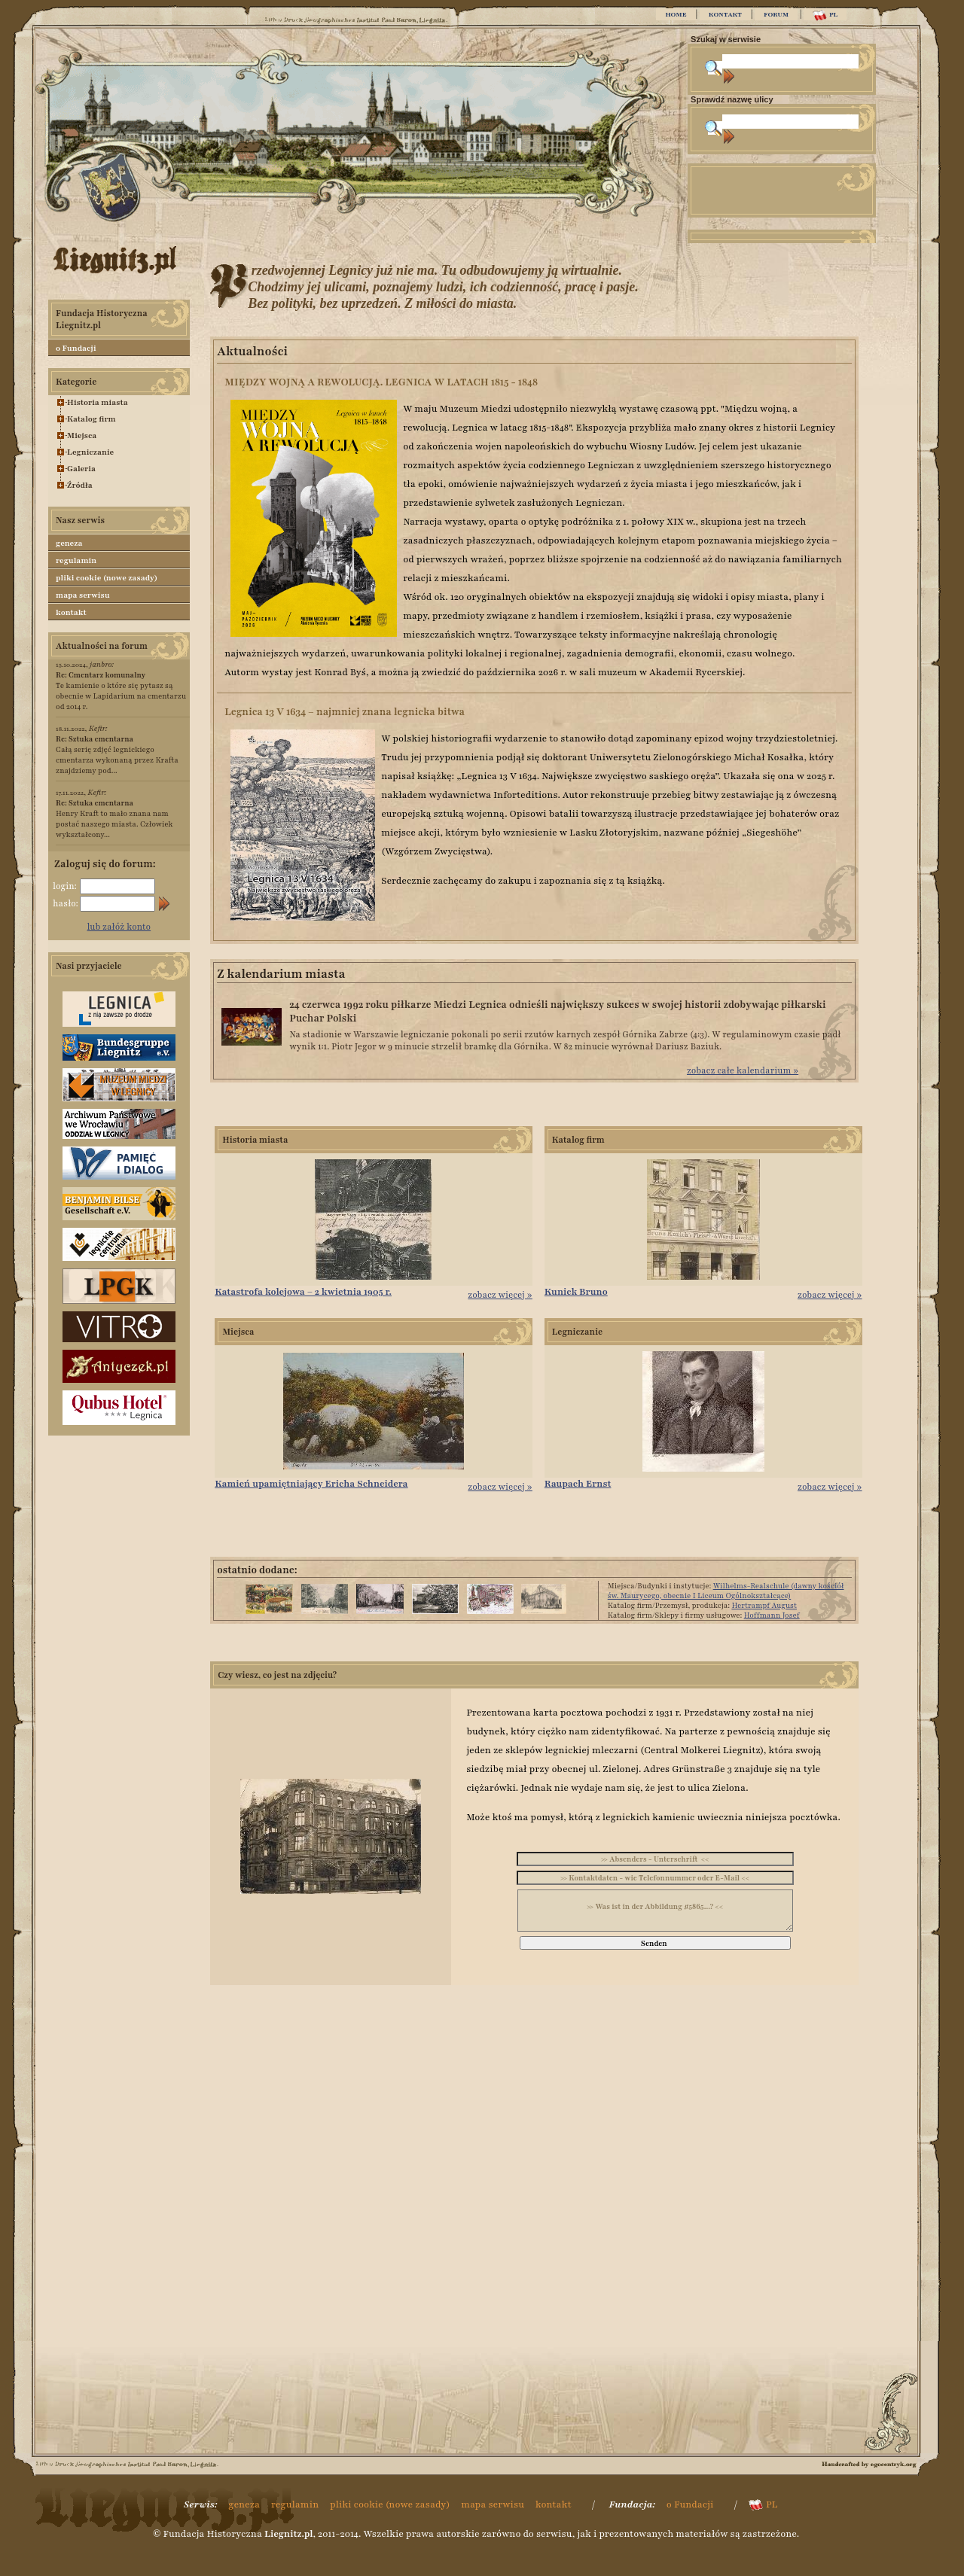 The image size is (964, 2576). Describe the element at coordinates (76, 348) in the screenshot. I see `o Fundacji` at that location.